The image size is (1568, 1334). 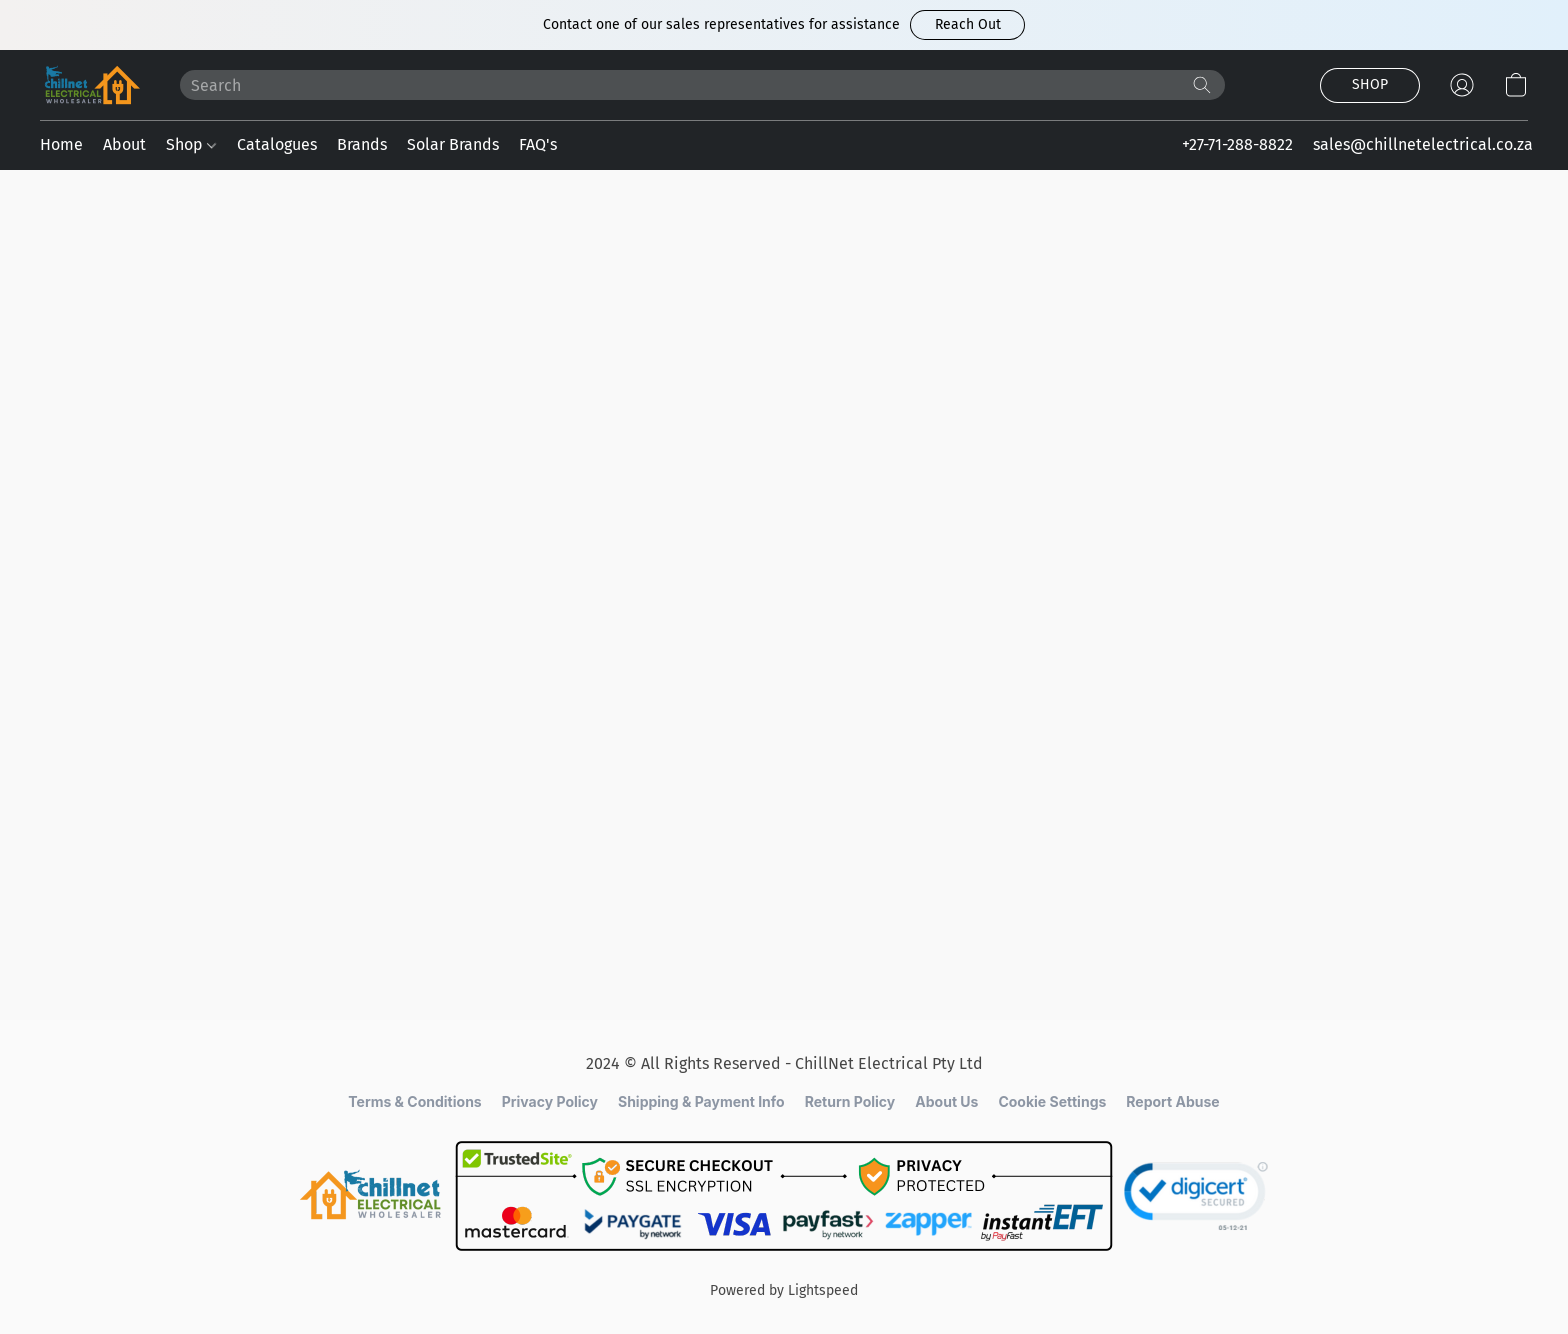 I want to click on FAQ's, so click(x=538, y=144).